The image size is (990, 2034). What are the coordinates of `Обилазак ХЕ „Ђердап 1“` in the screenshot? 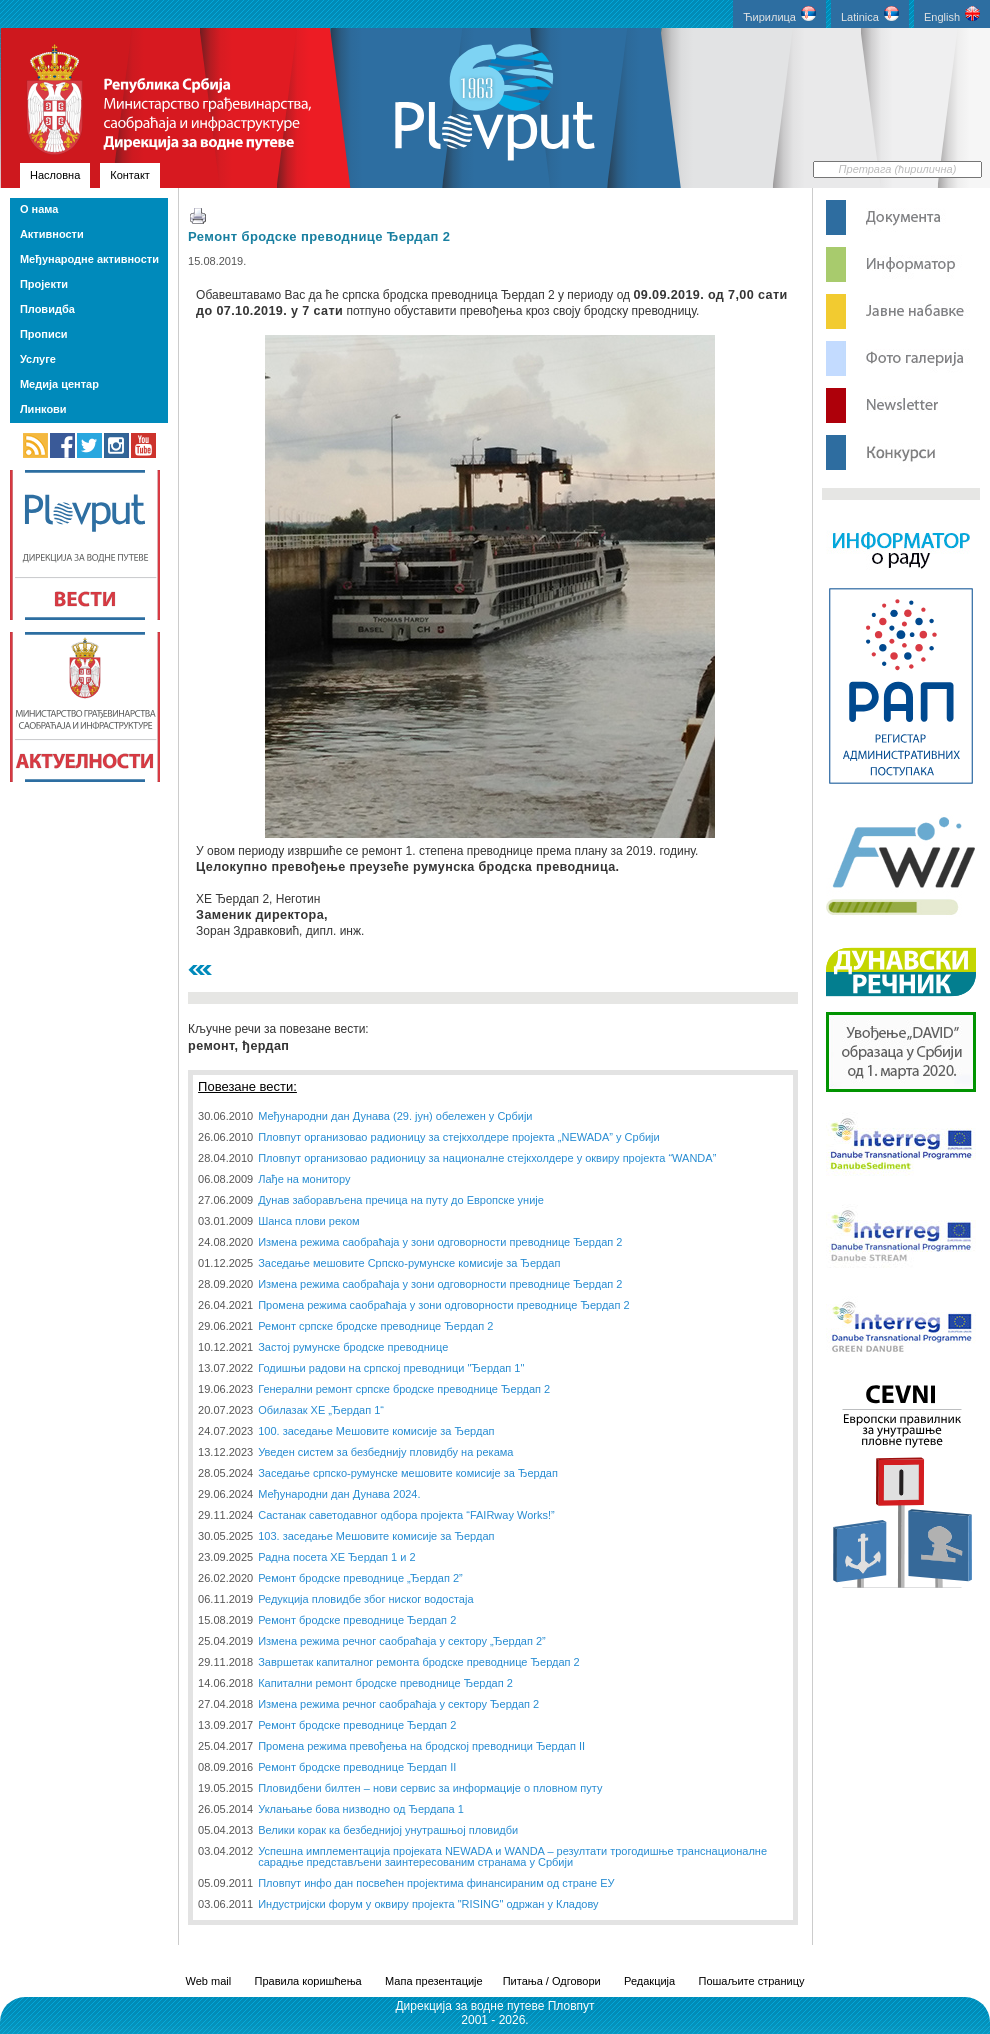 It's located at (321, 1410).